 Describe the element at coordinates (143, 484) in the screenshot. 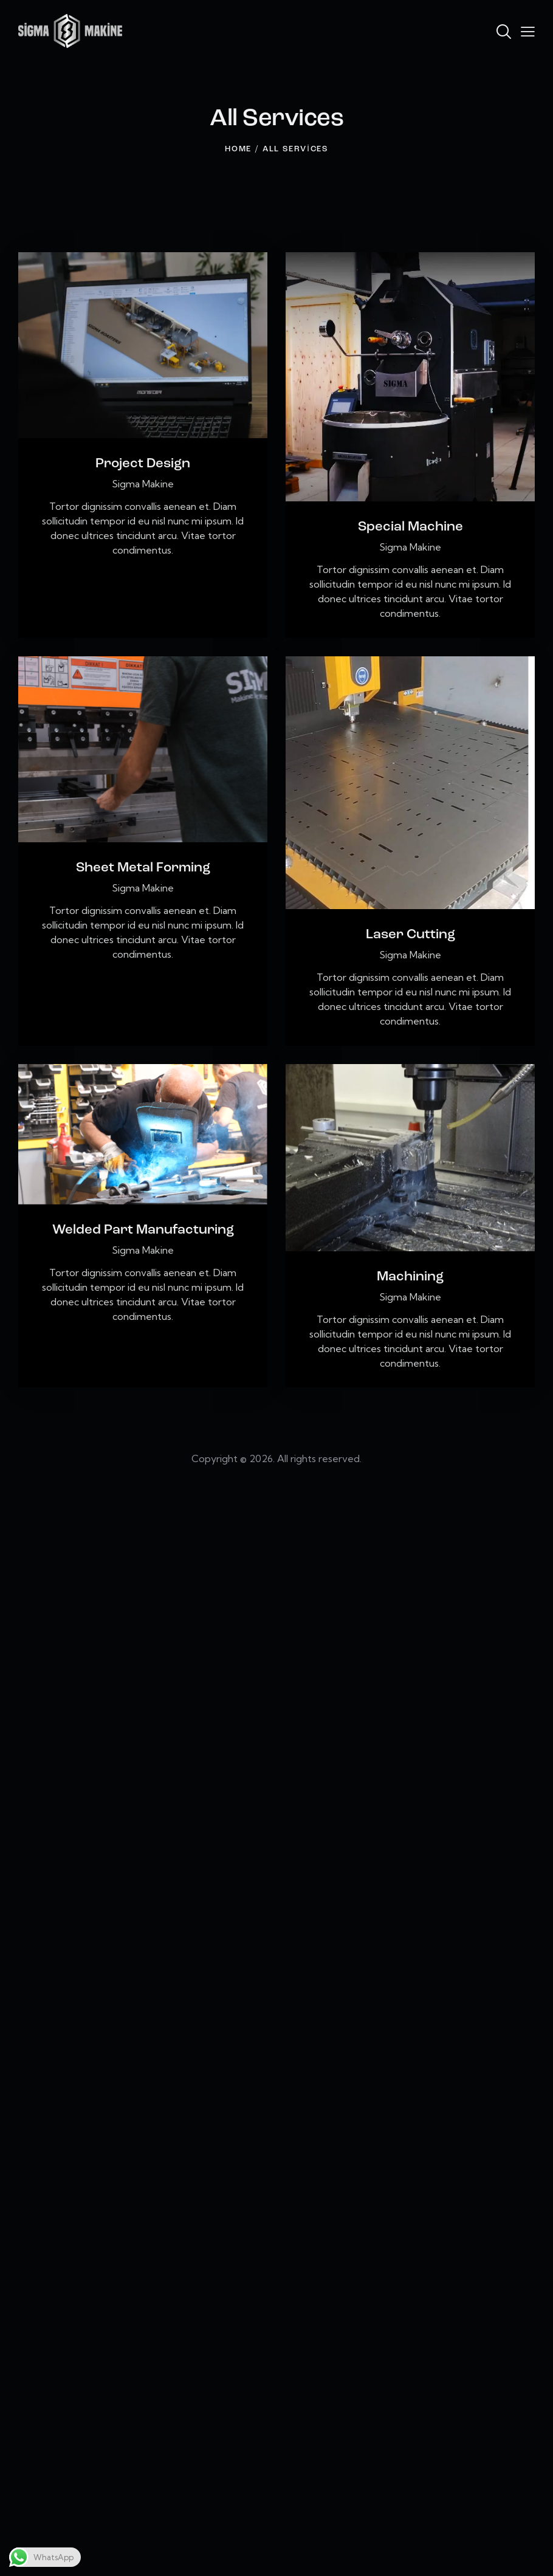

I see `Sigma Makine` at that location.